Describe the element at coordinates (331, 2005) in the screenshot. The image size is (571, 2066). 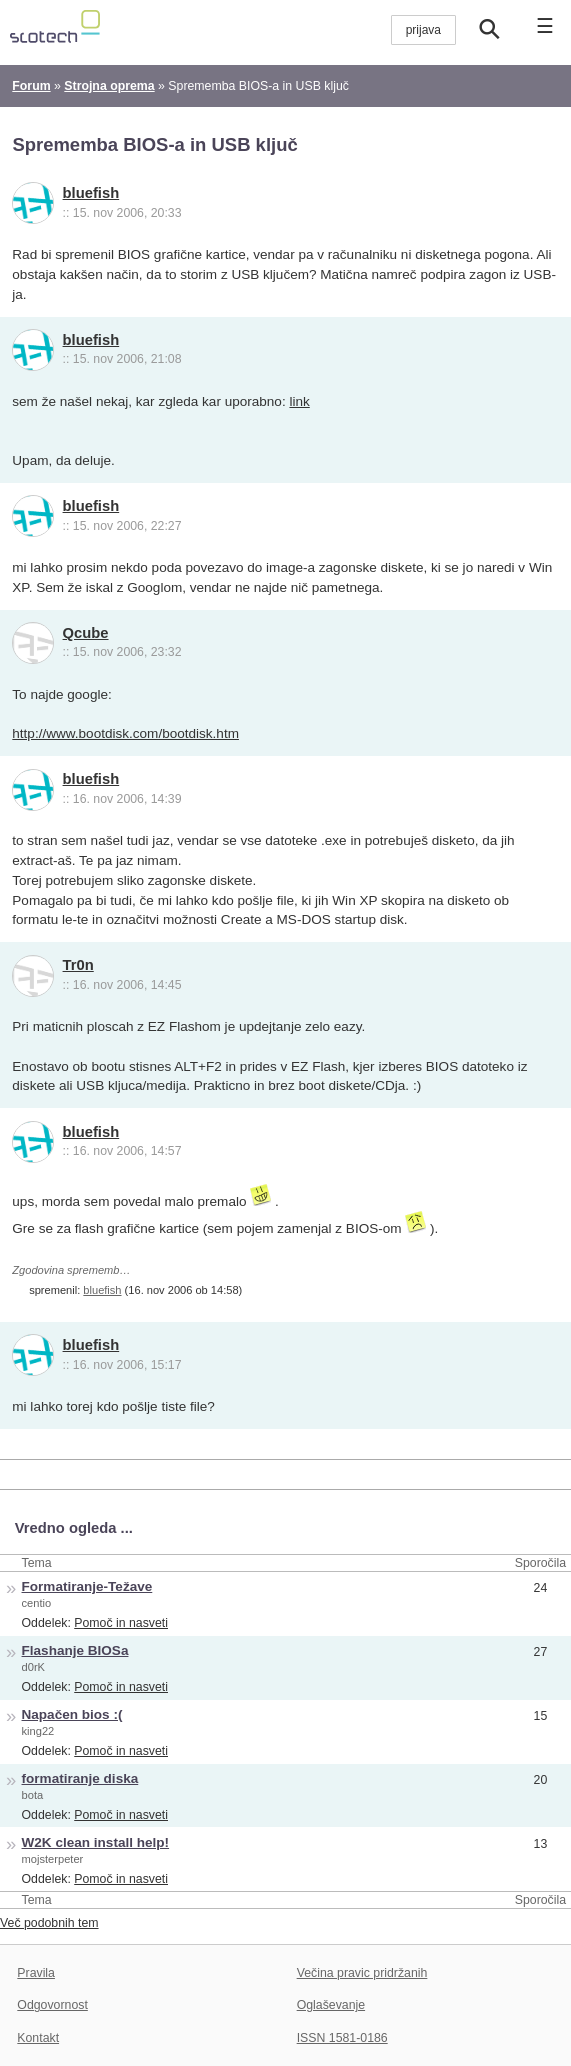
I see `Oglaševanje` at that location.